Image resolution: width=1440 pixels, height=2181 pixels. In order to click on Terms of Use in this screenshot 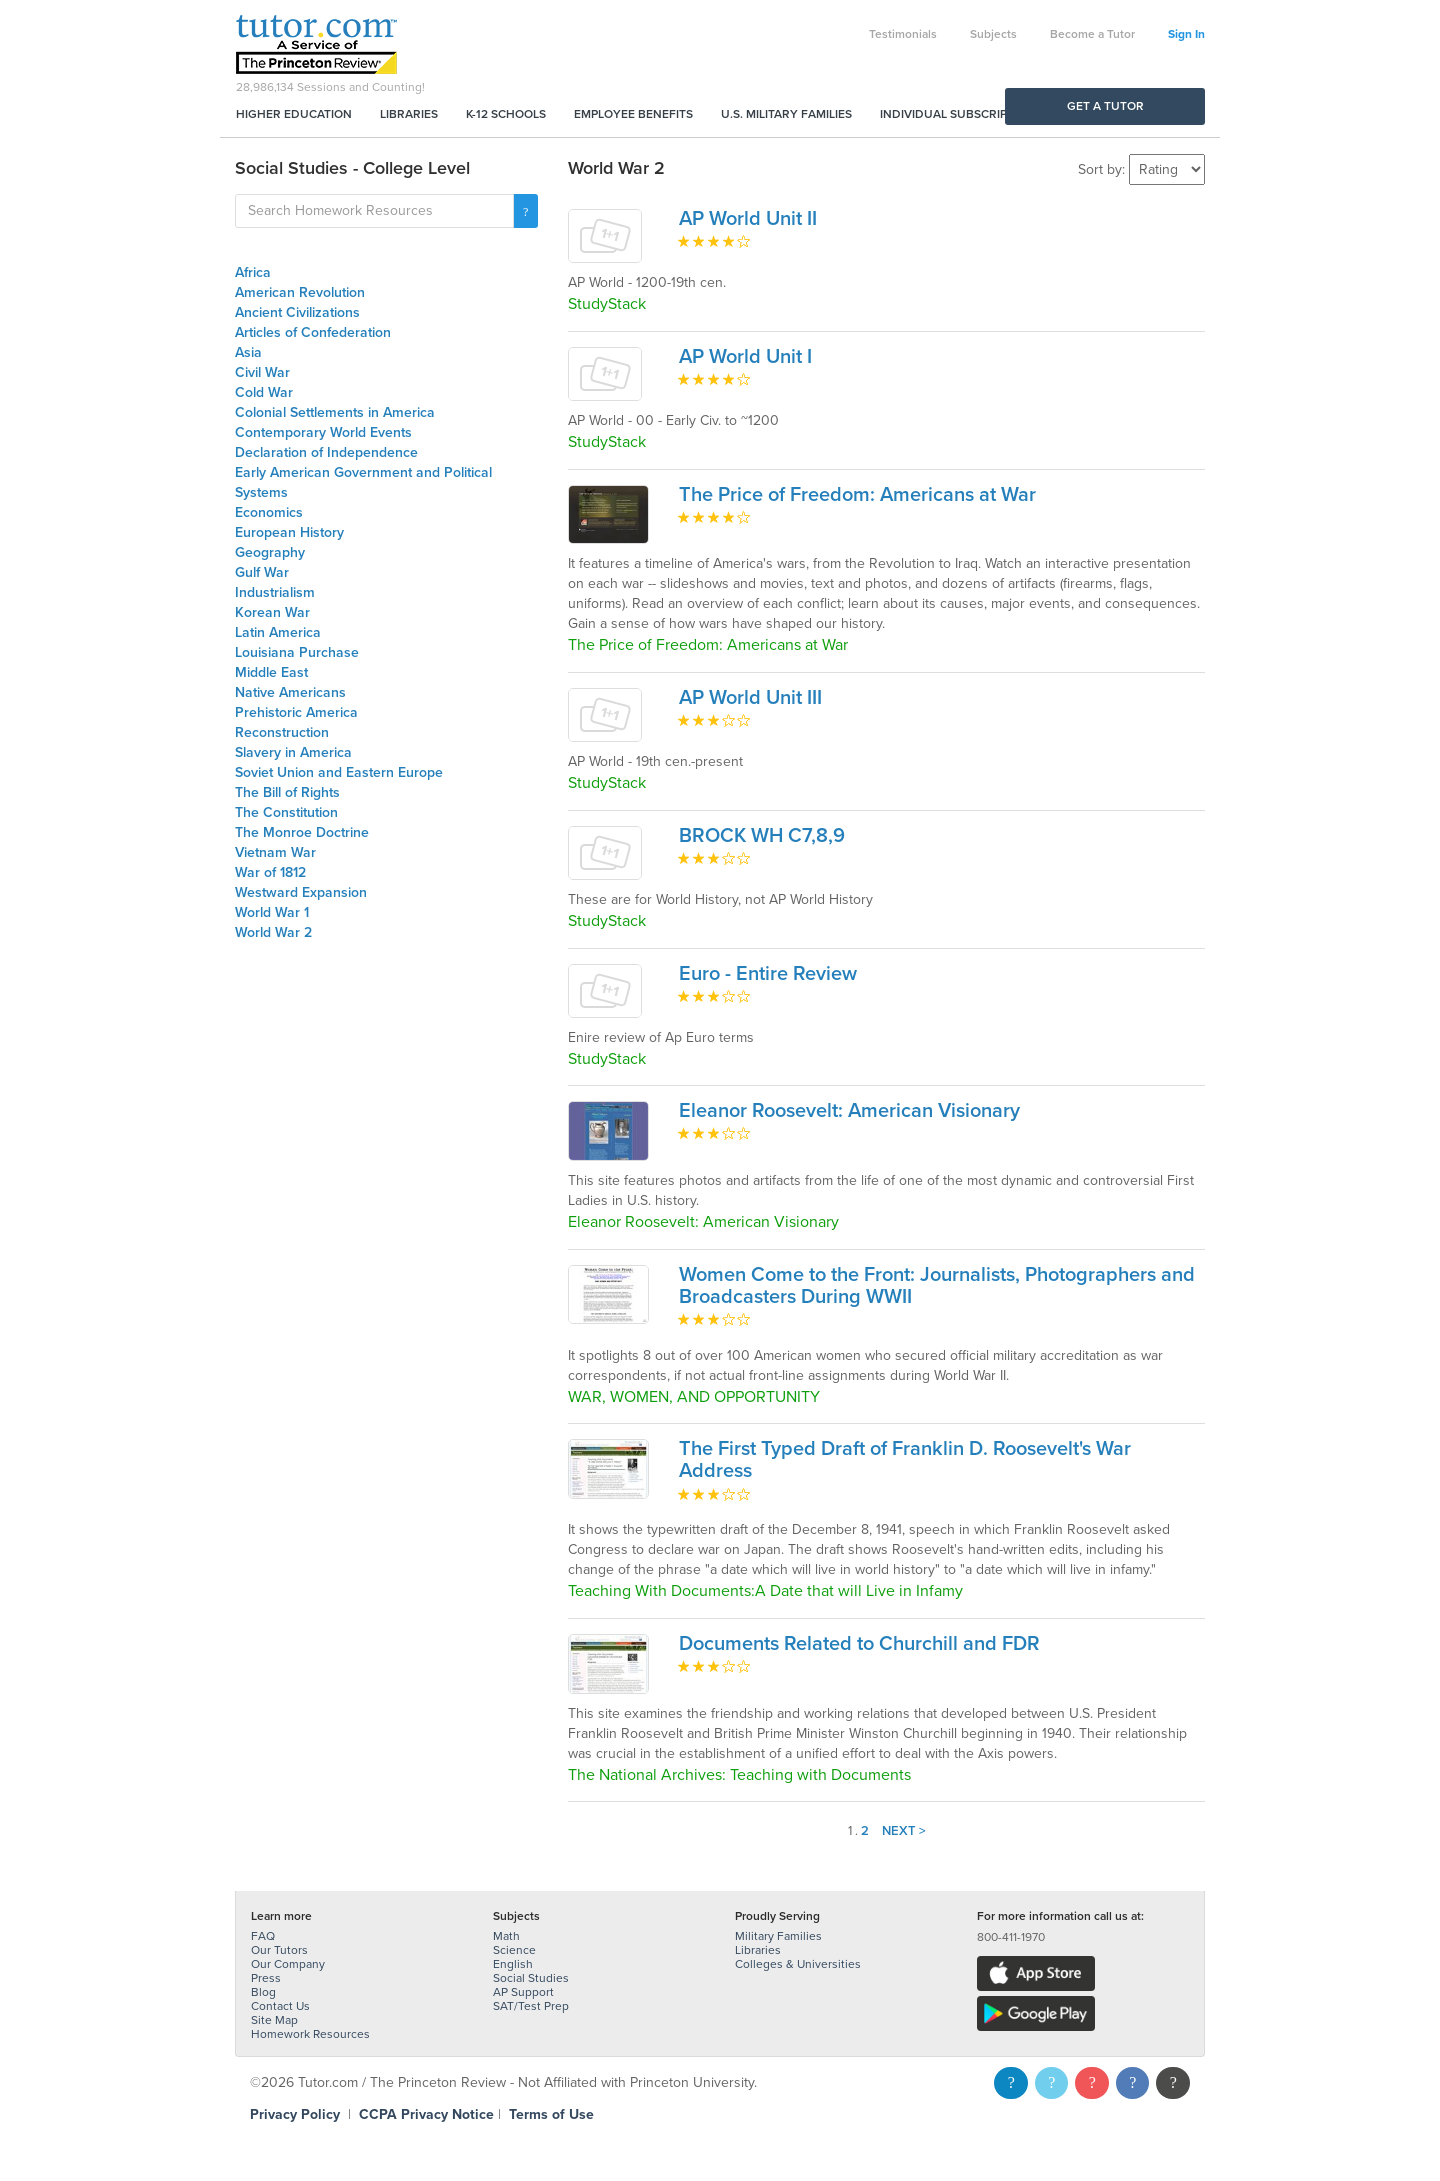, I will do `click(551, 2114)`.